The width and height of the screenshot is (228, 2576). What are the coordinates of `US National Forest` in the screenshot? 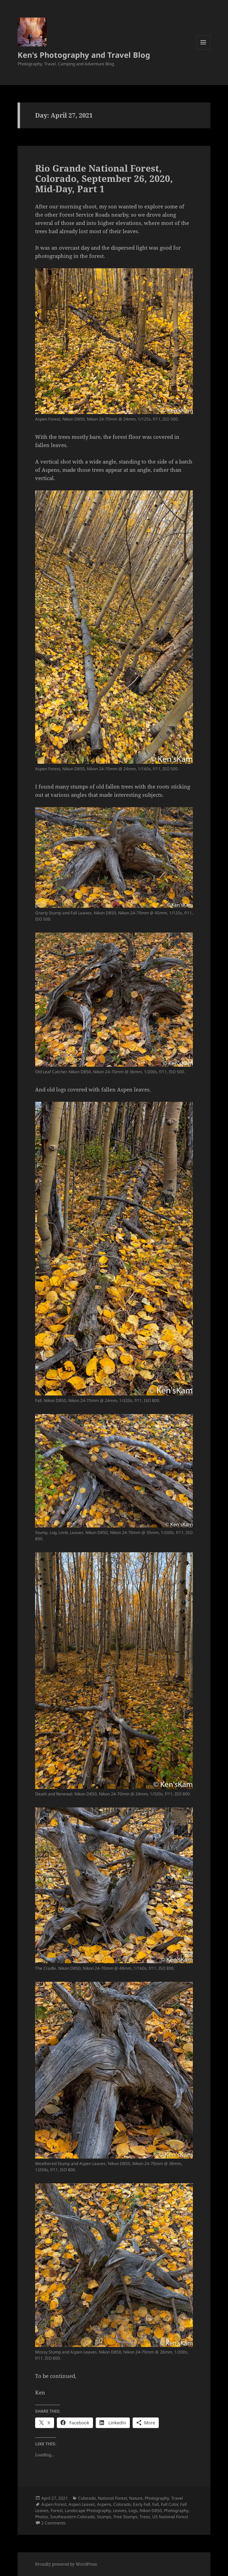 It's located at (170, 2517).